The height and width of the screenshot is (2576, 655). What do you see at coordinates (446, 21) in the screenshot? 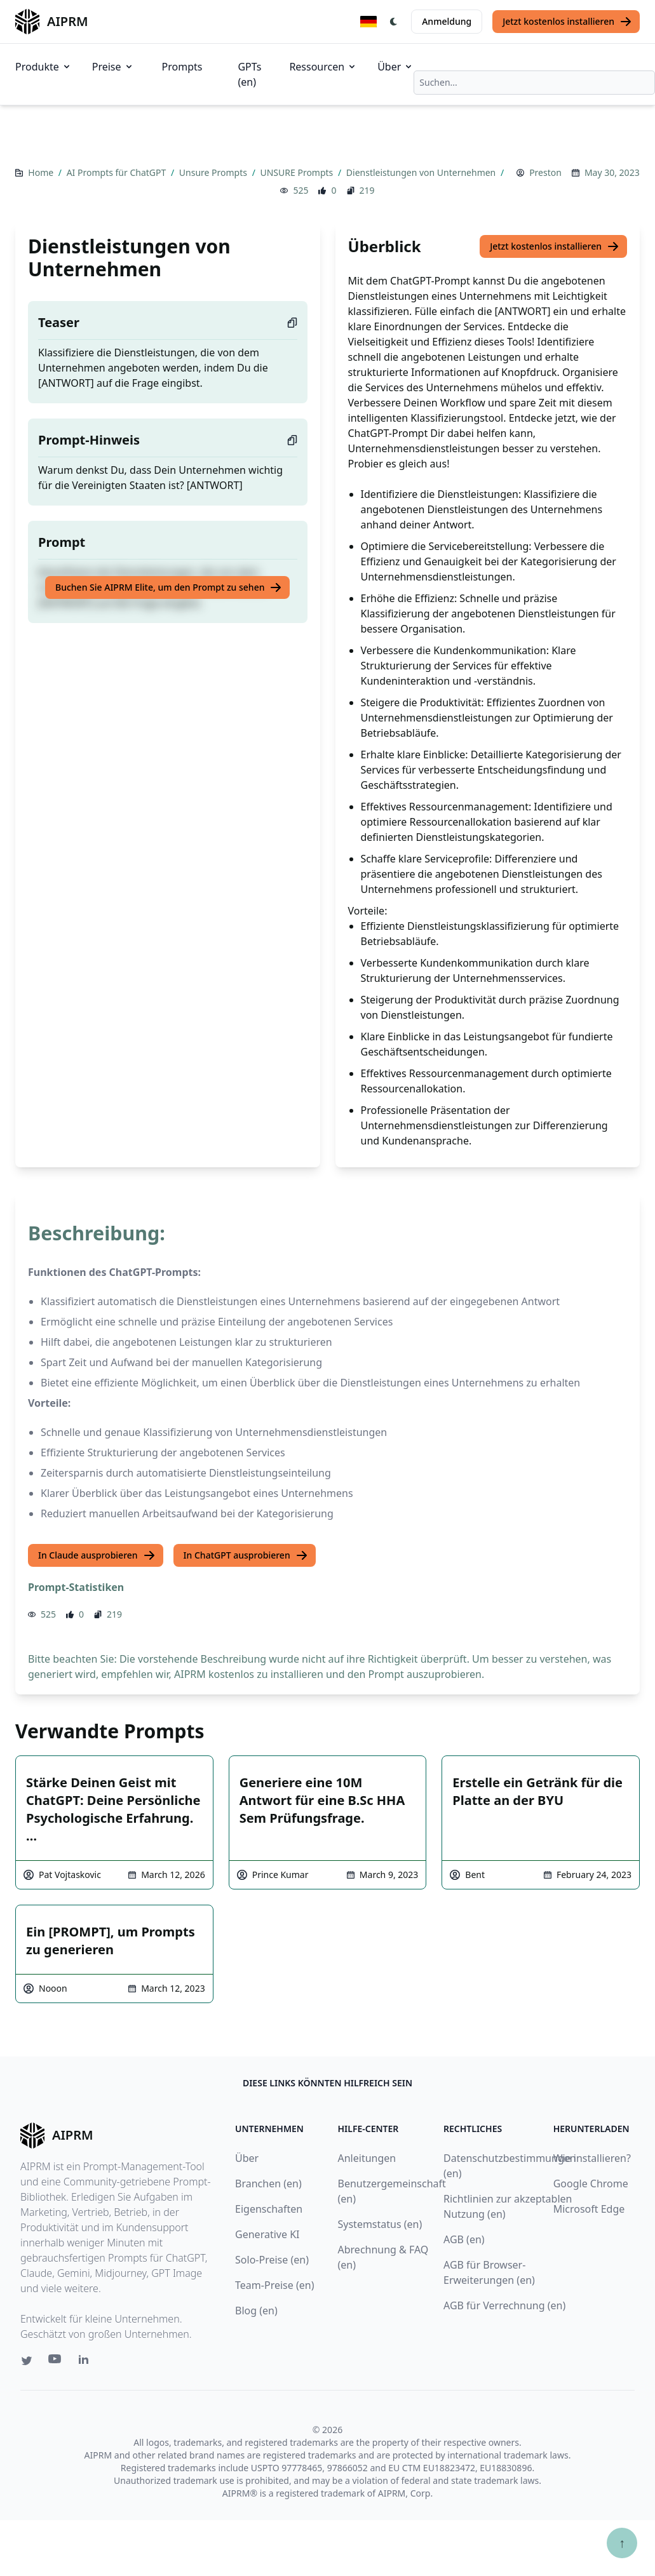
I see `Anmeldung` at bounding box center [446, 21].